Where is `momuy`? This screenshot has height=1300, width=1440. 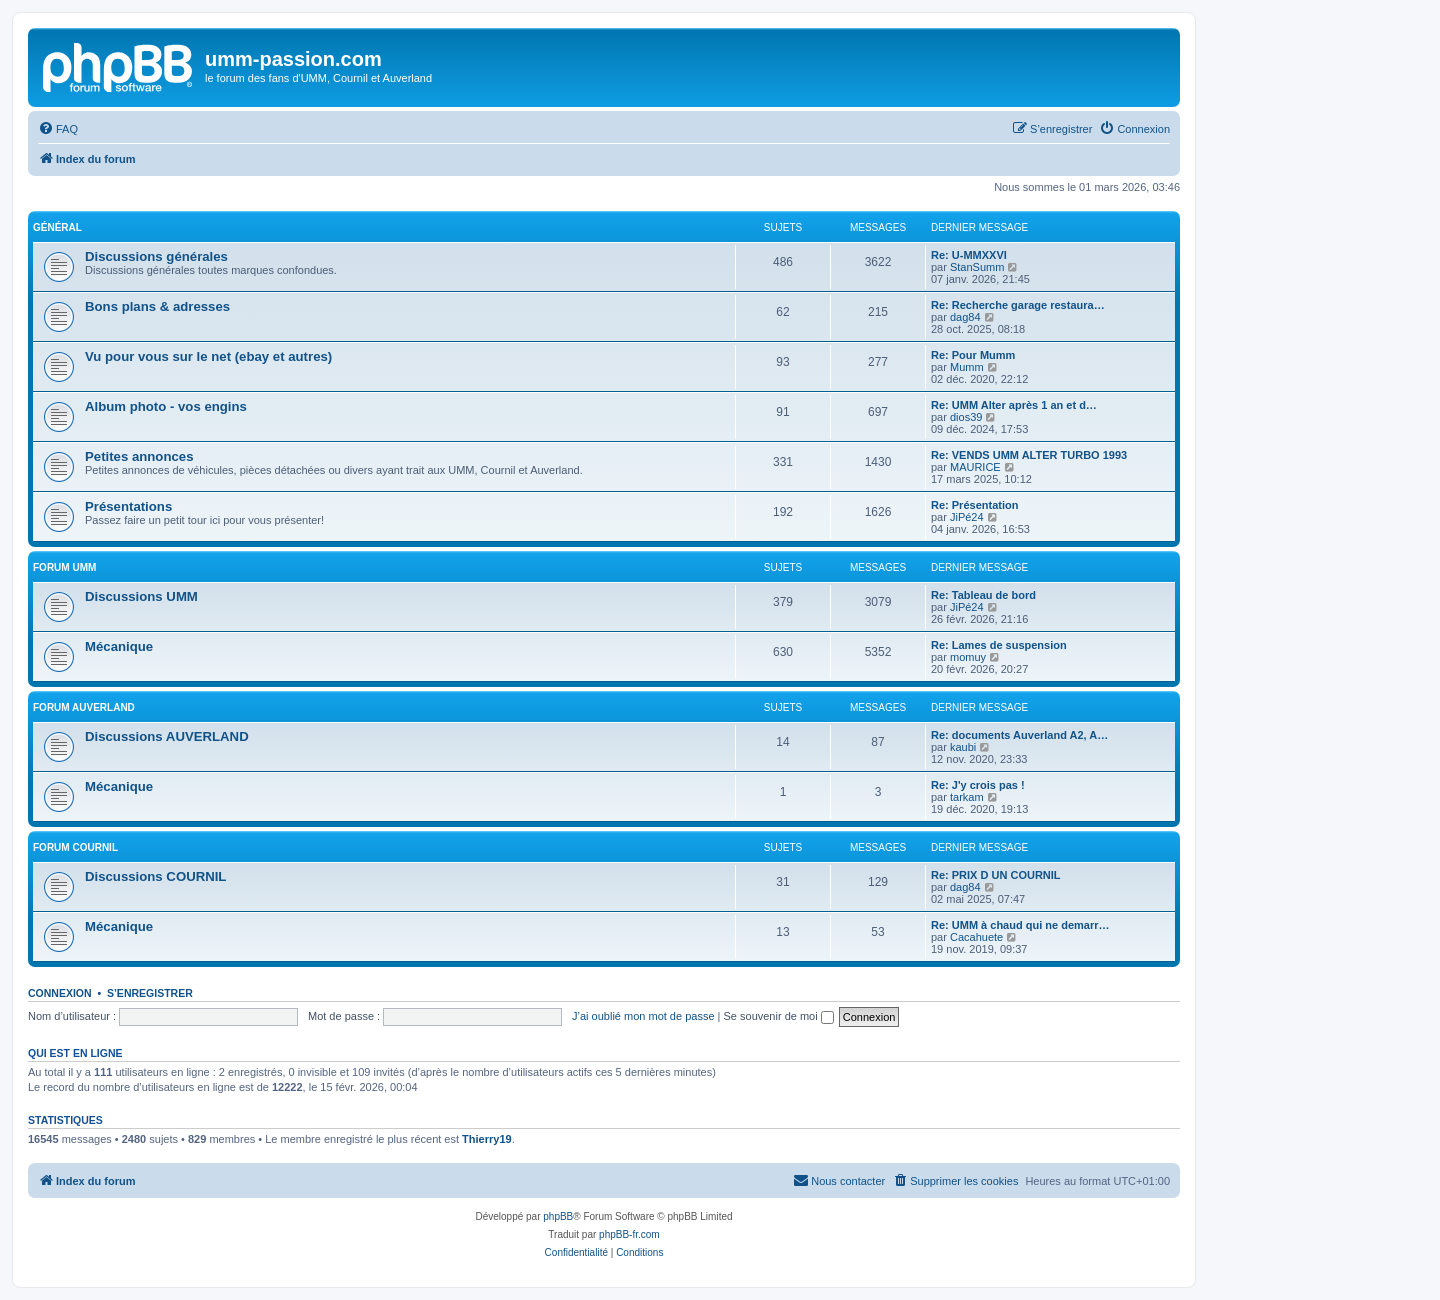 momuy is located at coordinates (968, 657).